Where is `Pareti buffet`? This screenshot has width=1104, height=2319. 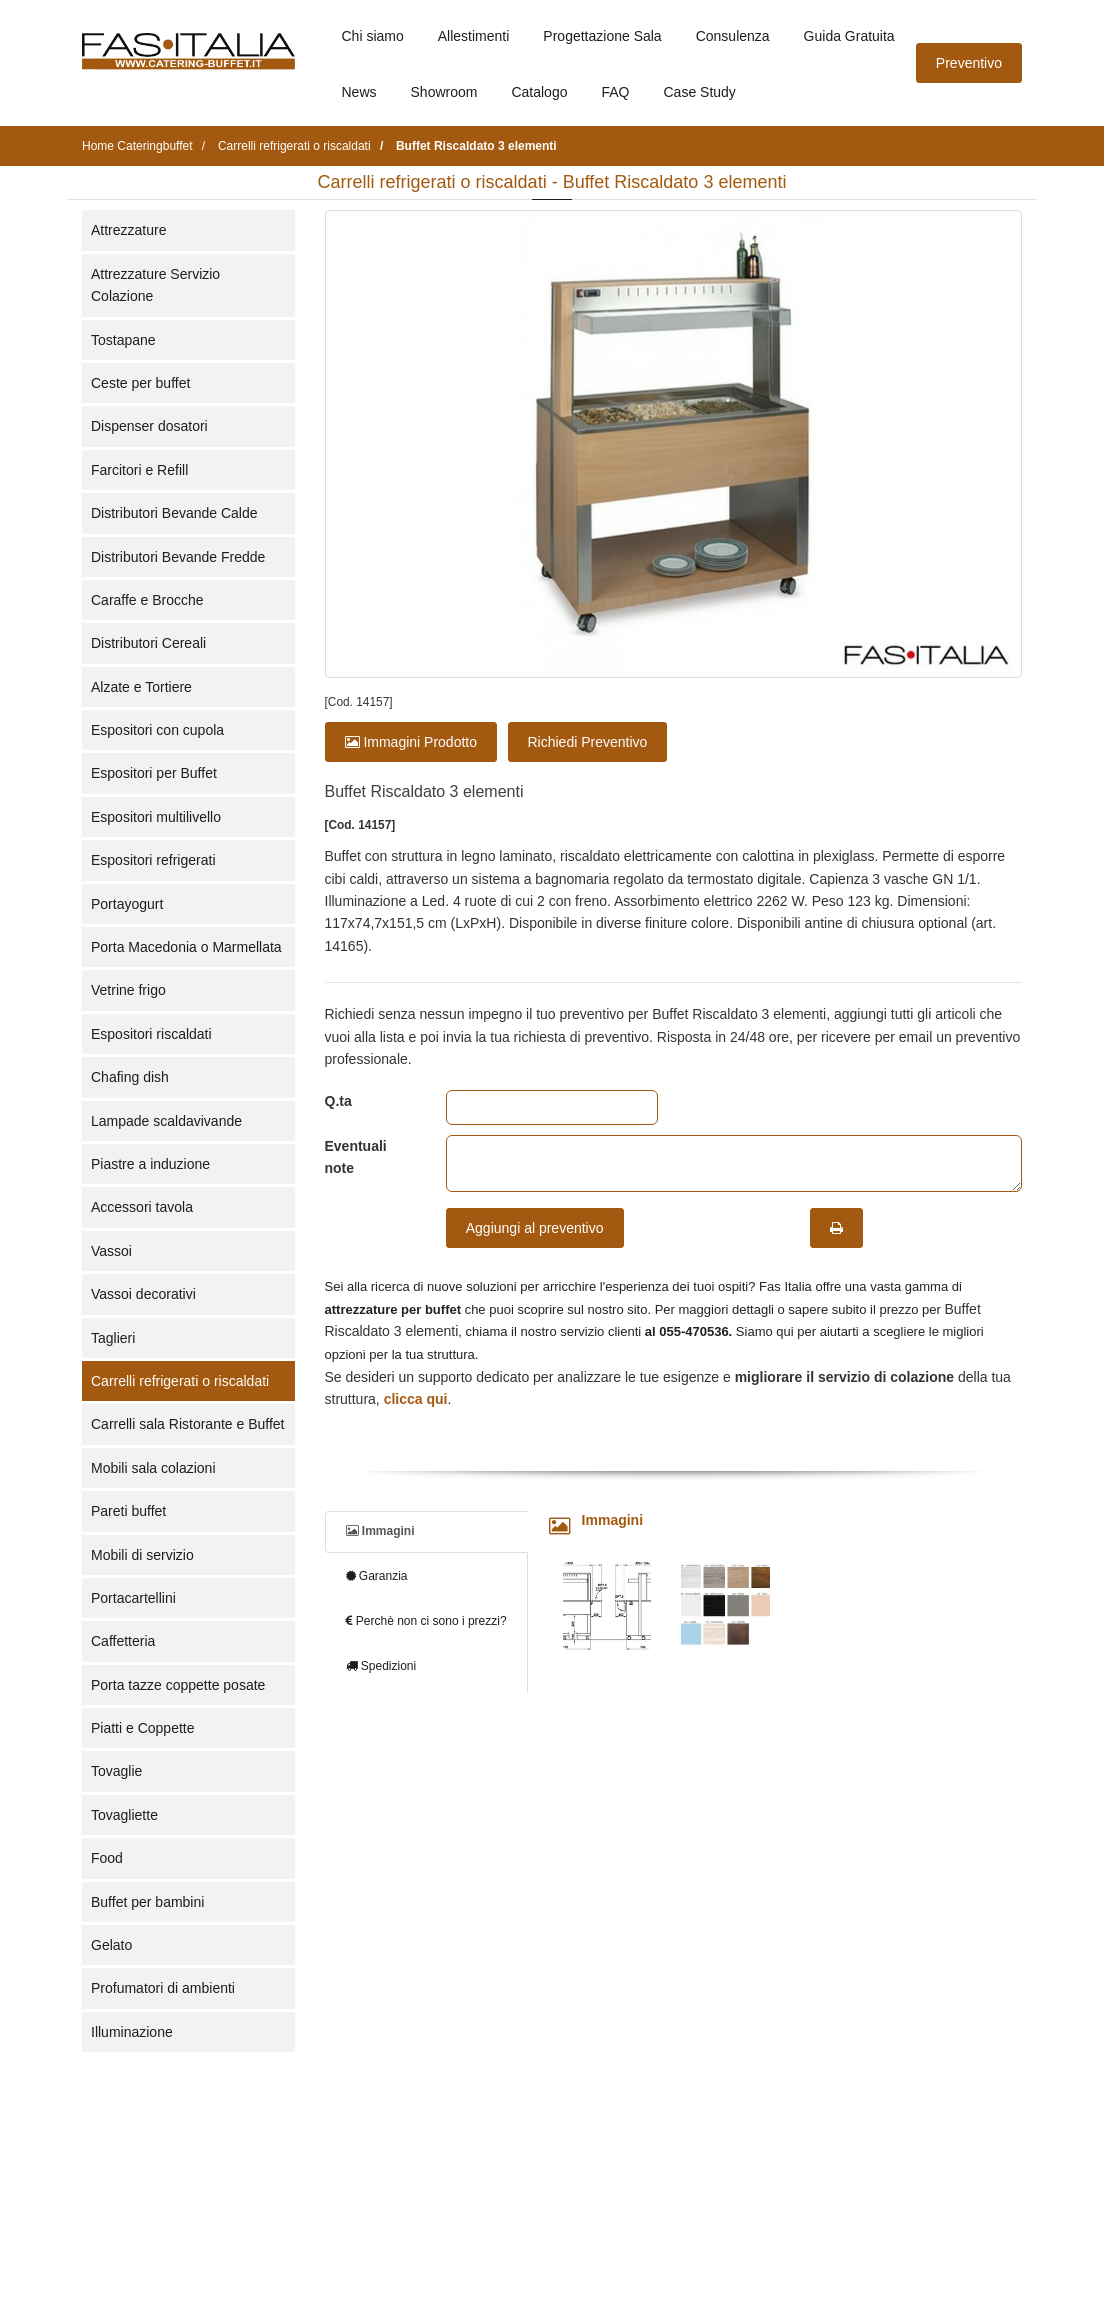 Pareti buffet is located at coordinates (128, 1511).